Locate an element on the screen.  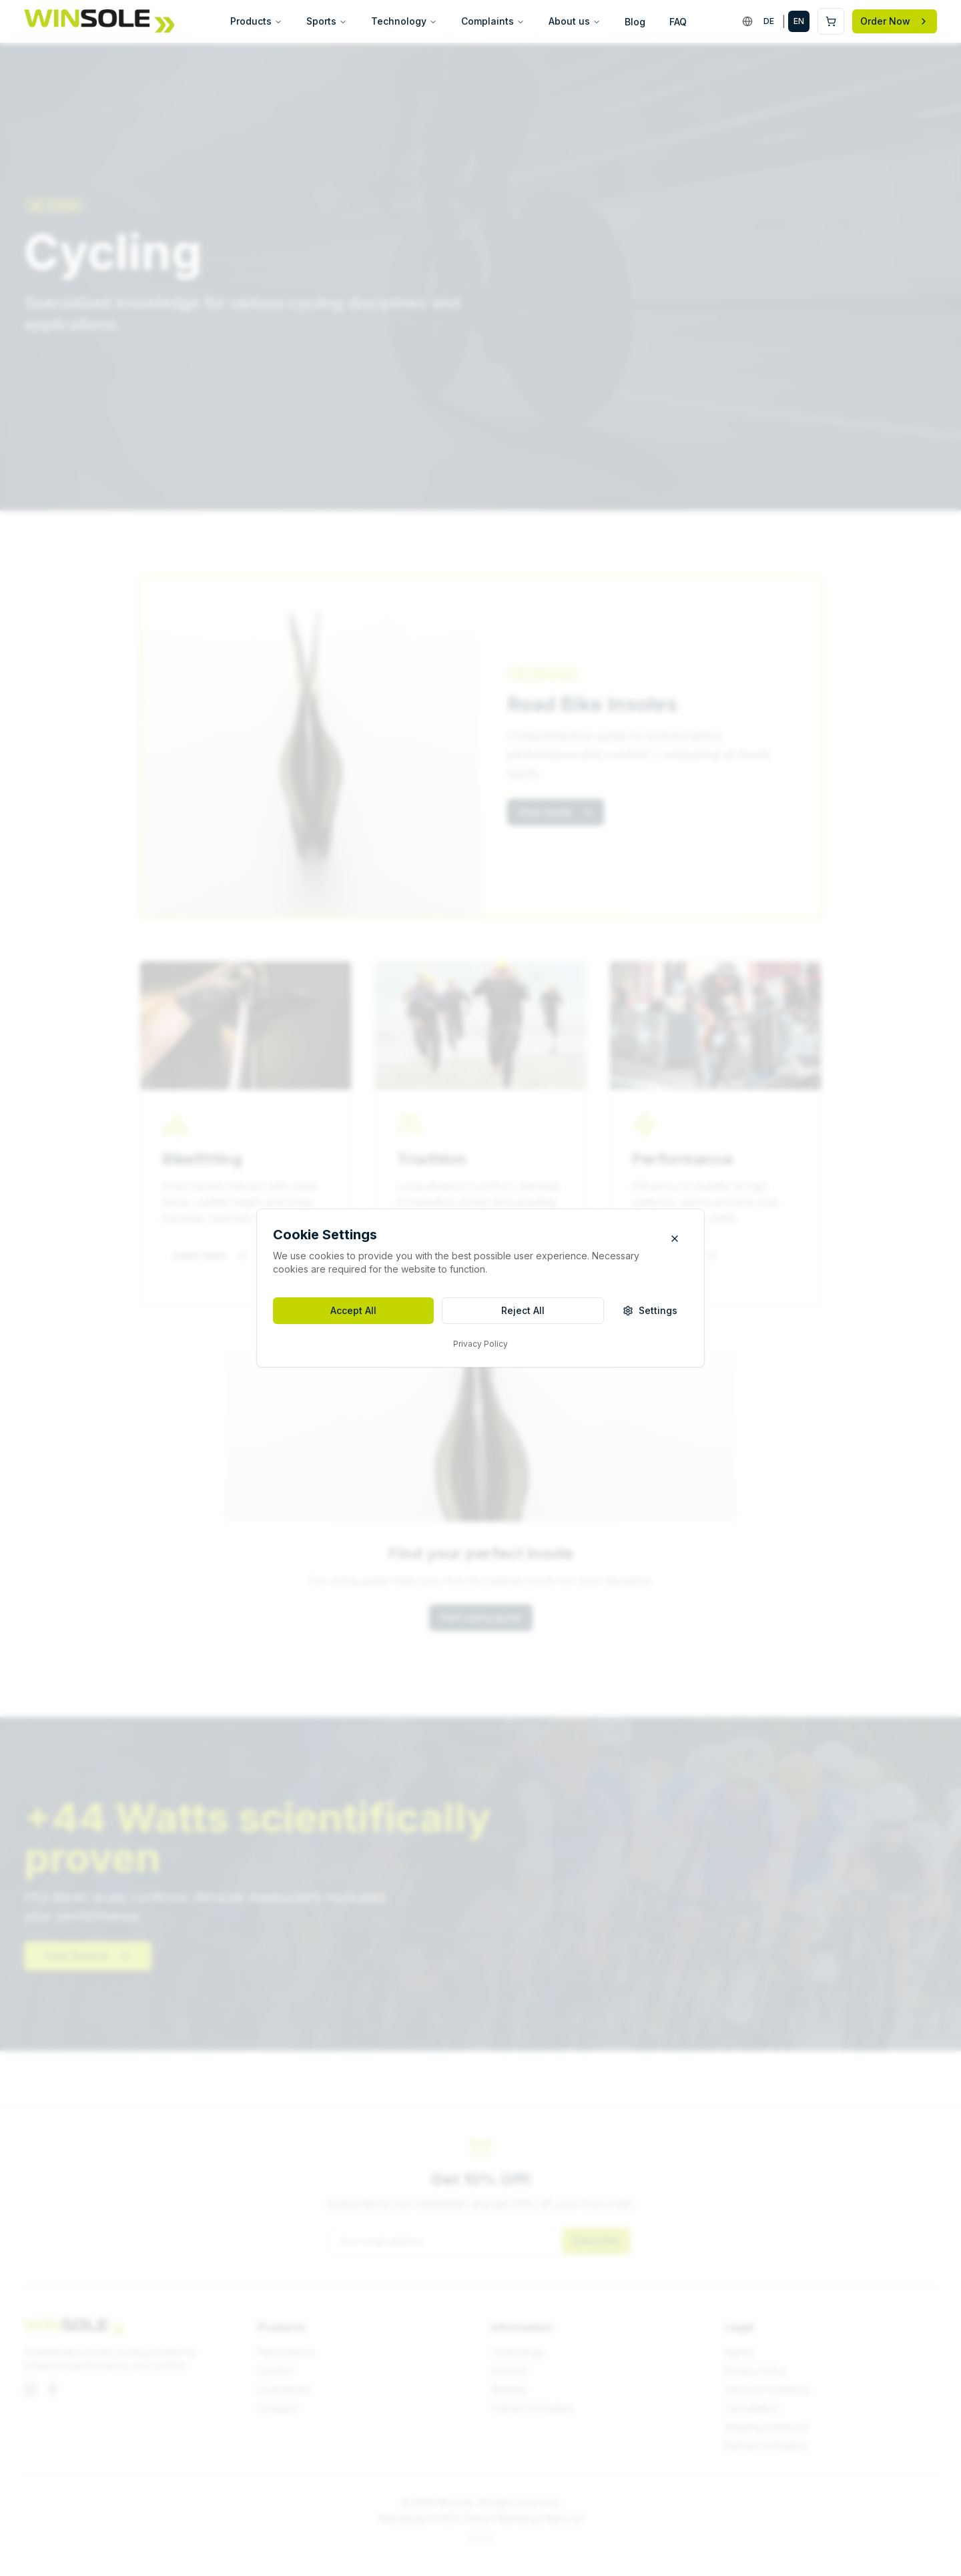
Accept All is located at coordinates (353, 1310).